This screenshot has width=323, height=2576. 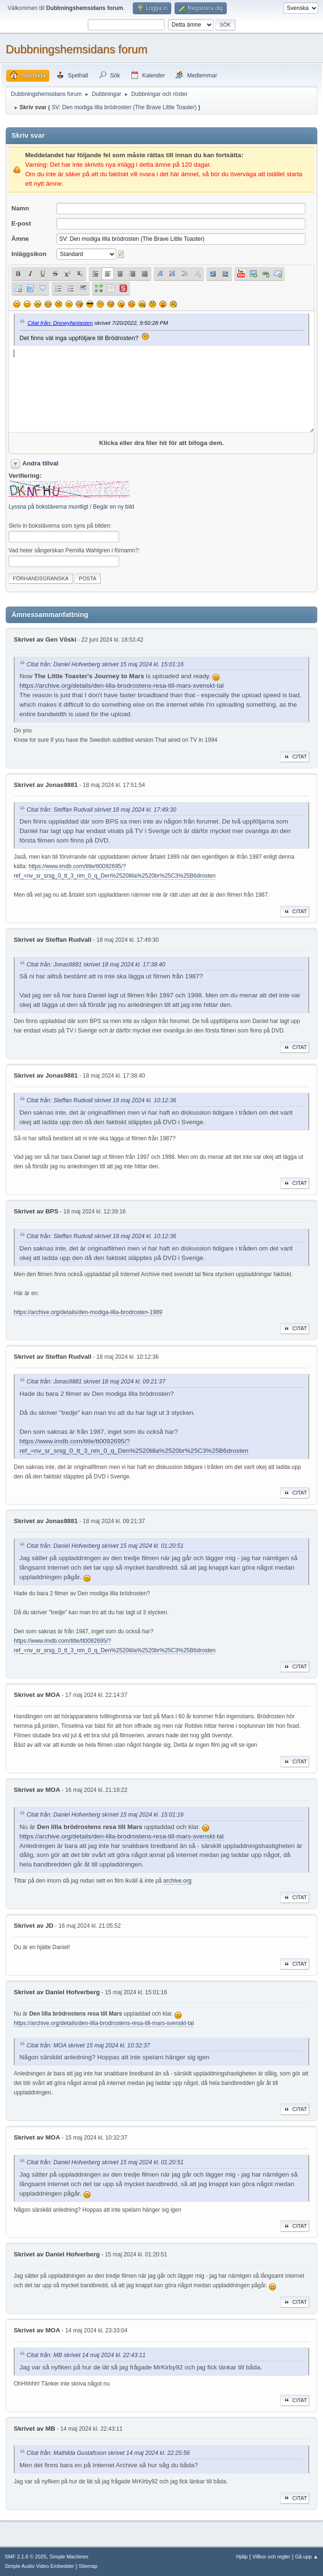 I want to click on Citat från: MB skrivet 14 maj 2024 kl. 22:43:11, so click(x=86, y=2355).